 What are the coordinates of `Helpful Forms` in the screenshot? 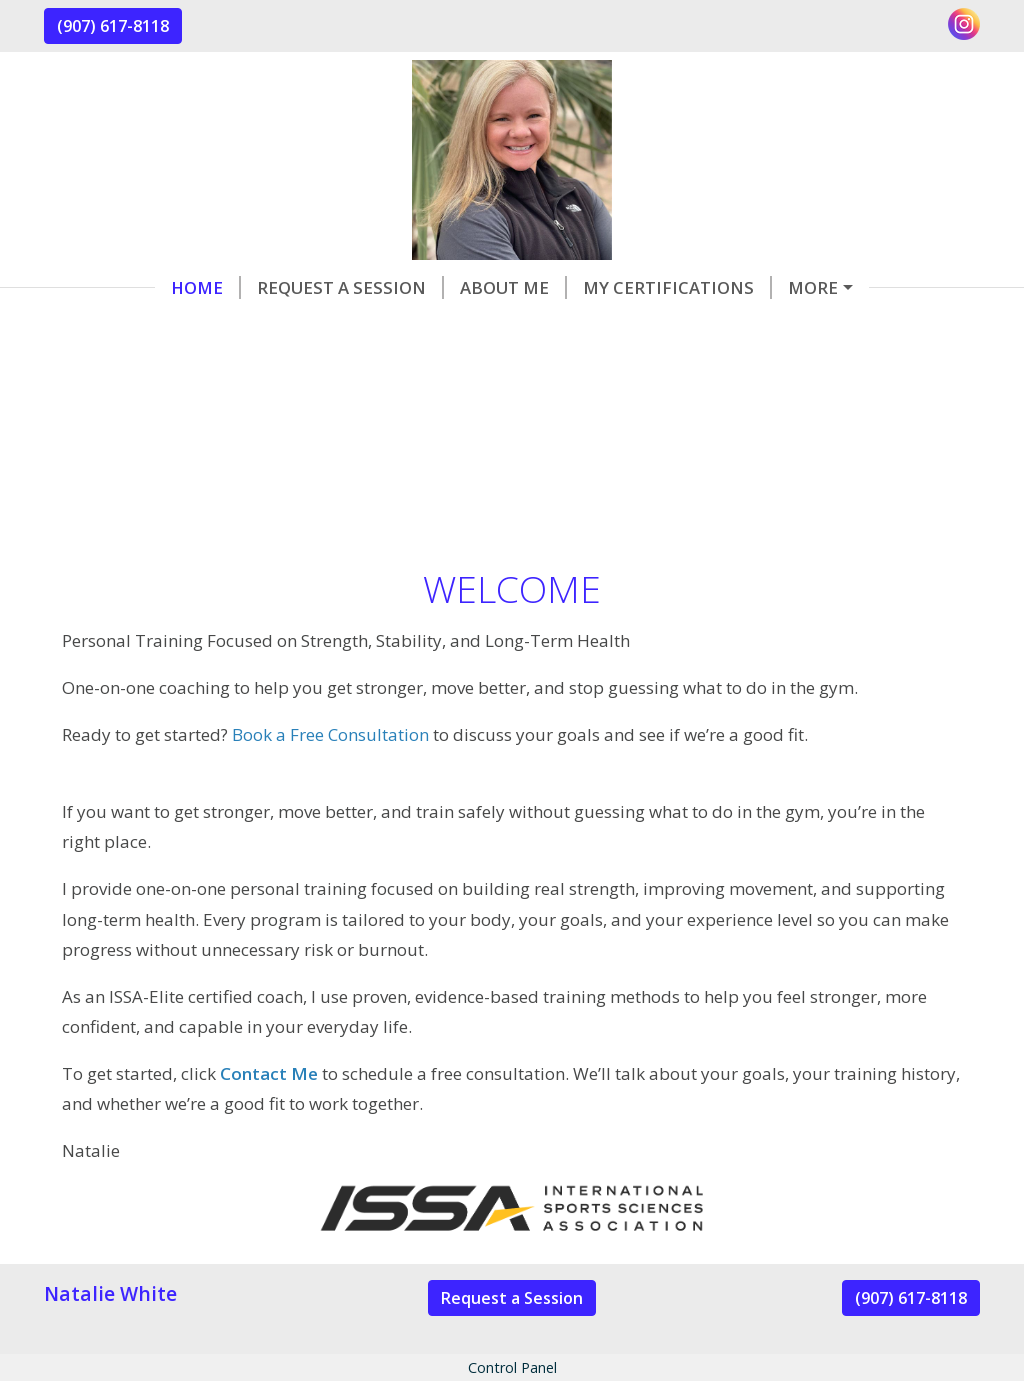 It's located at (756, 287).